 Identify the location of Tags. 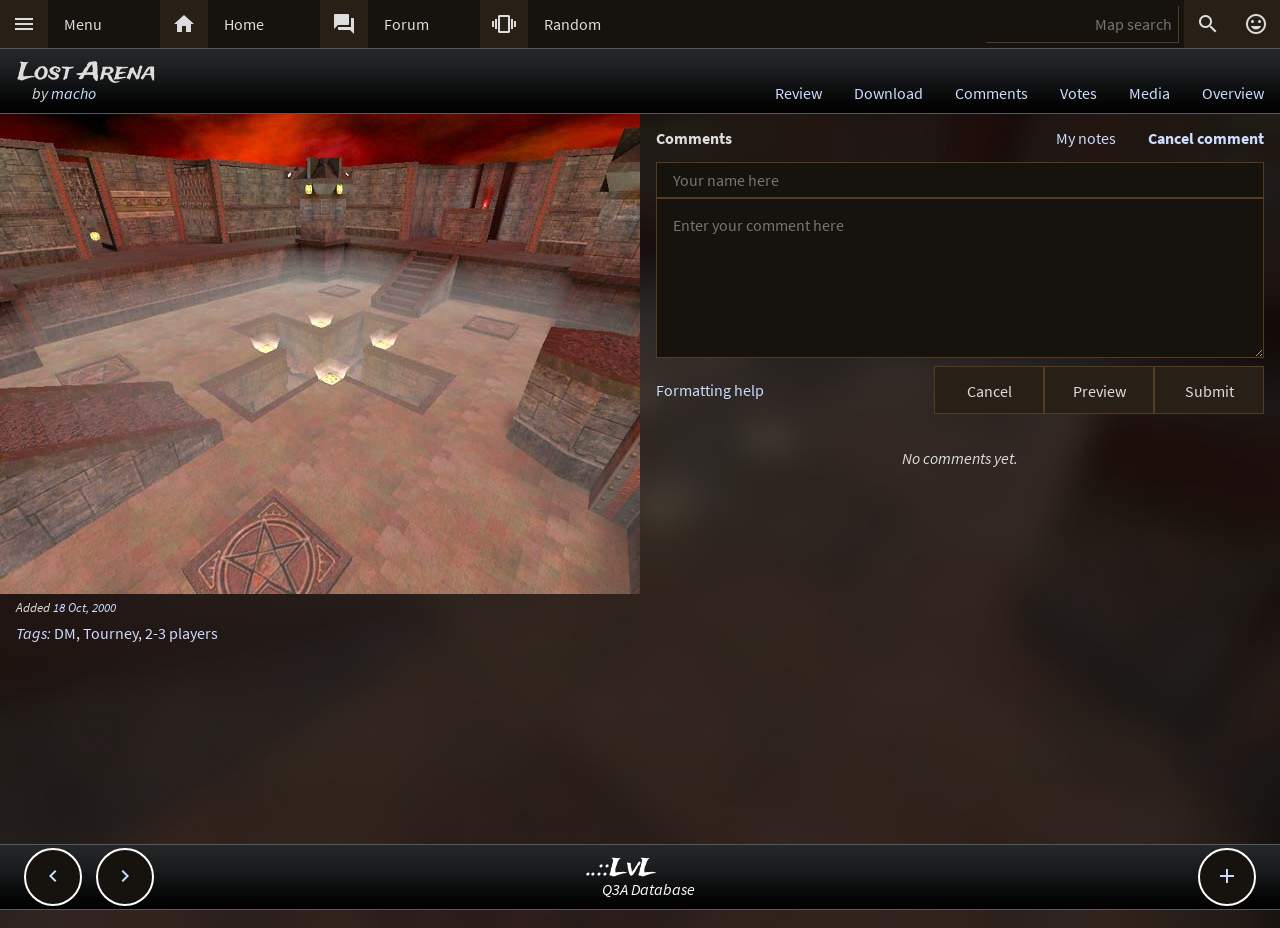
(31, 633).